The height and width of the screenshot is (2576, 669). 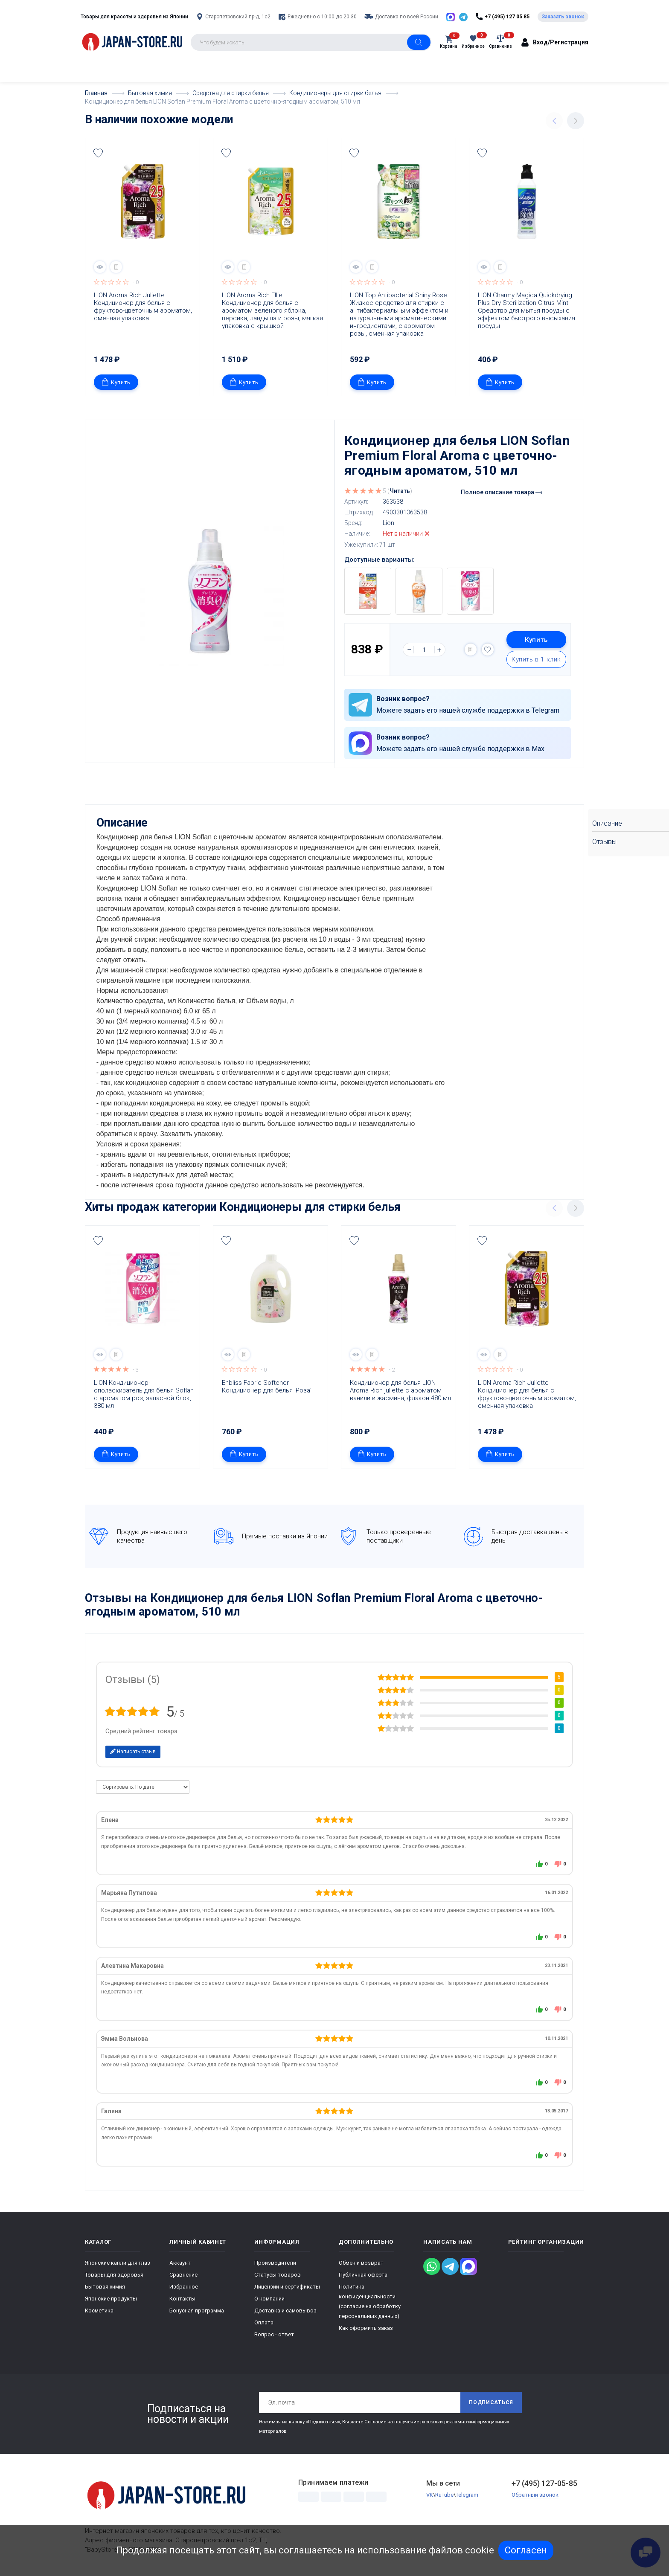 I want to click on Вопрос - ответ, so click(x=274, y=2334).